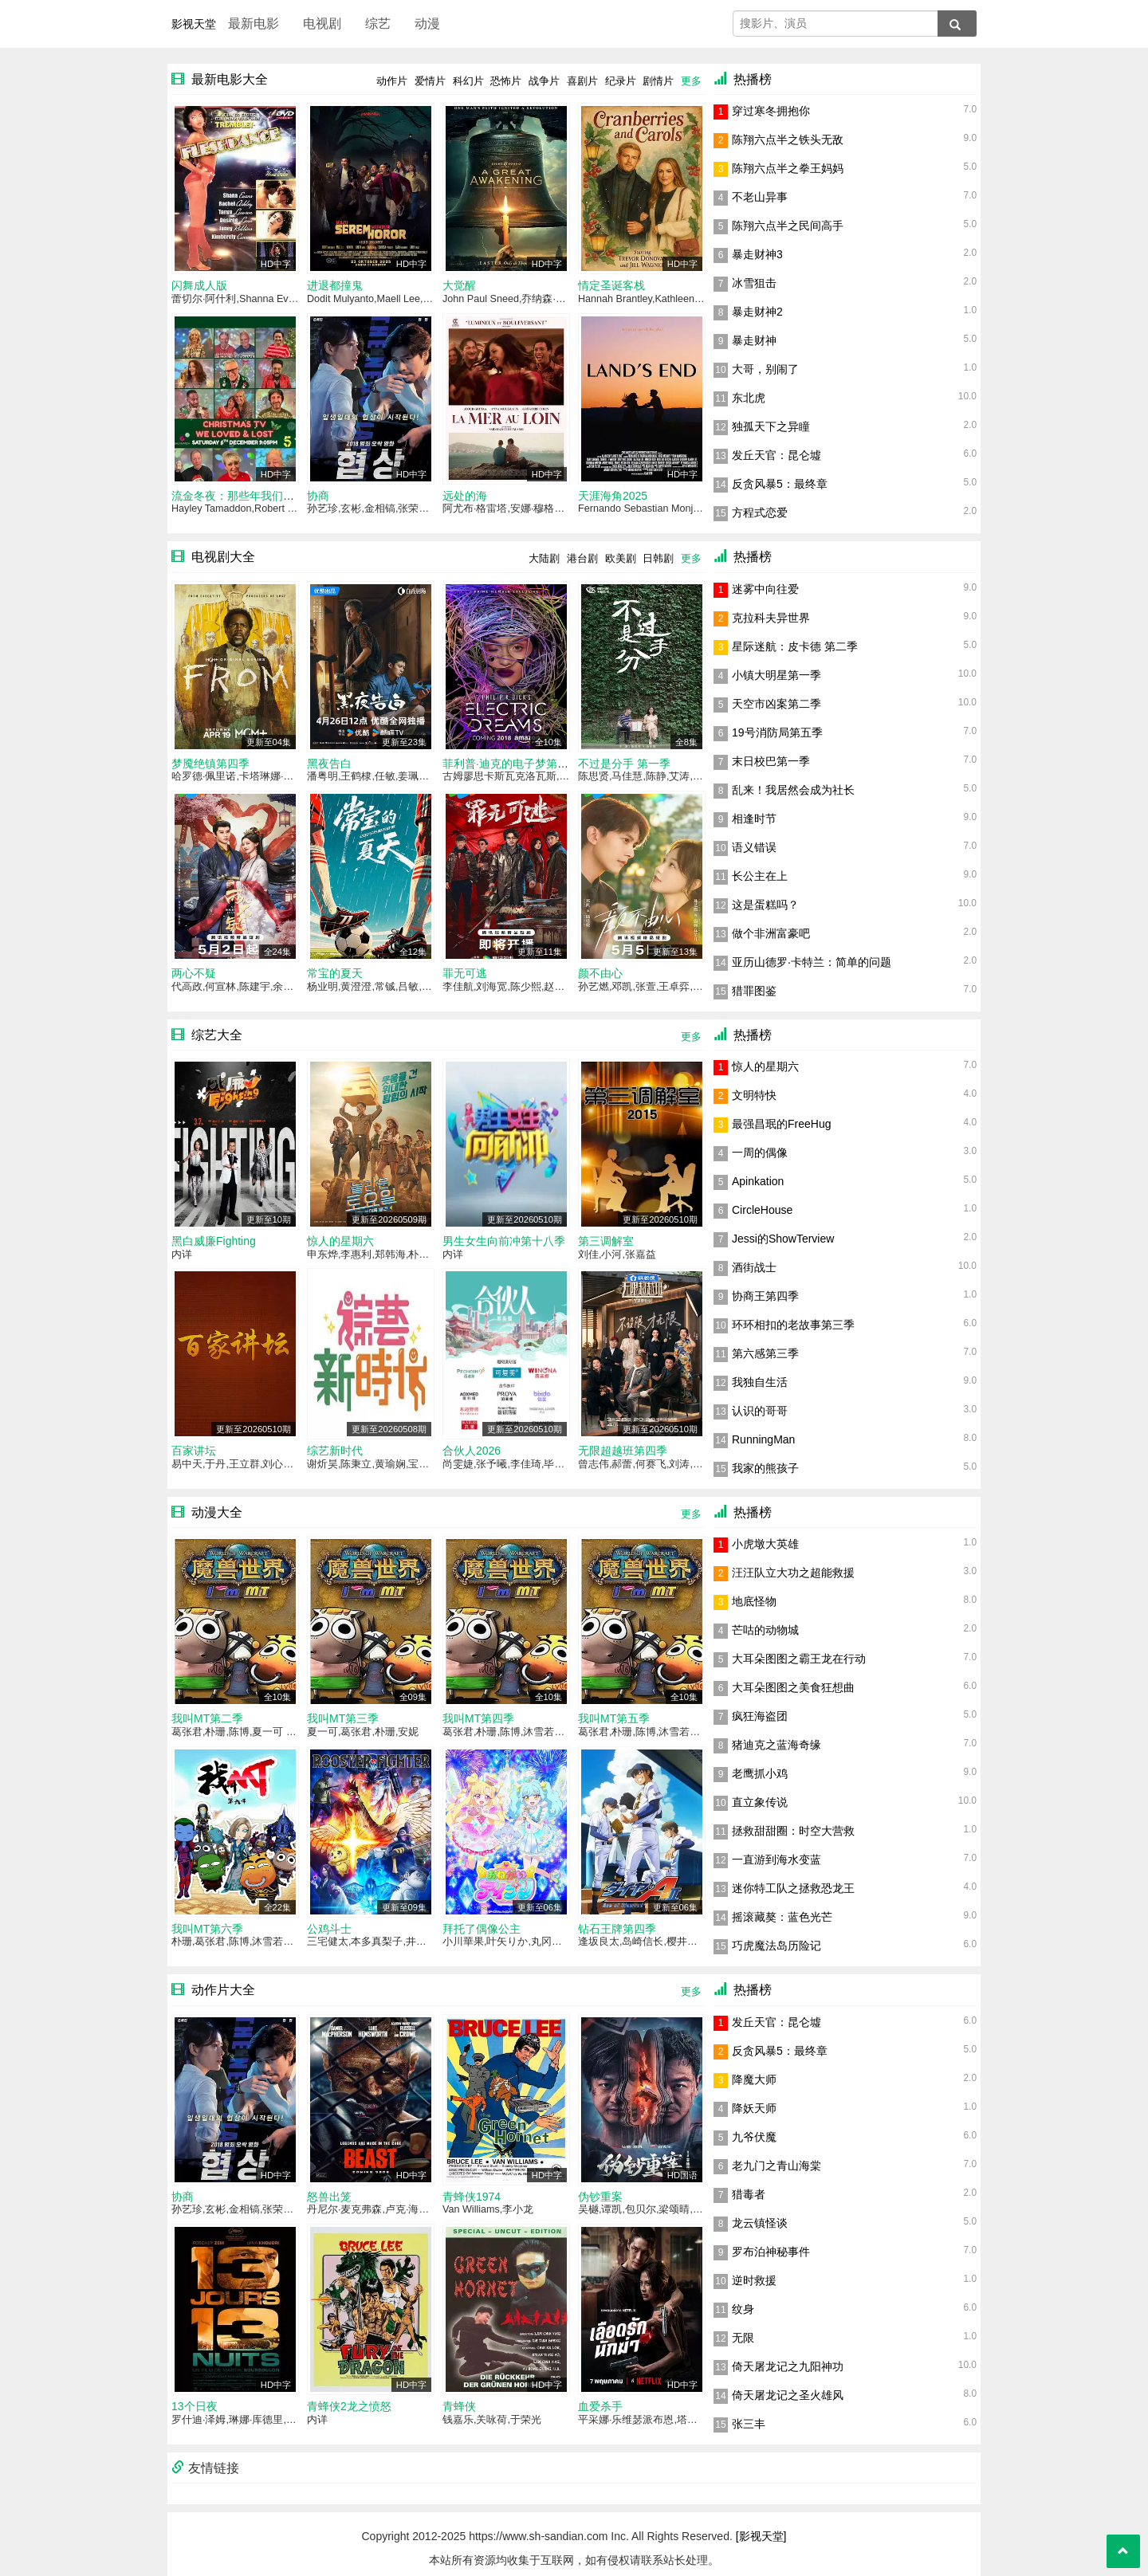 Image resolution: width=1148 pixels, height=2576 pixels. I want to click on 地底怪物, so click(754, 1601).